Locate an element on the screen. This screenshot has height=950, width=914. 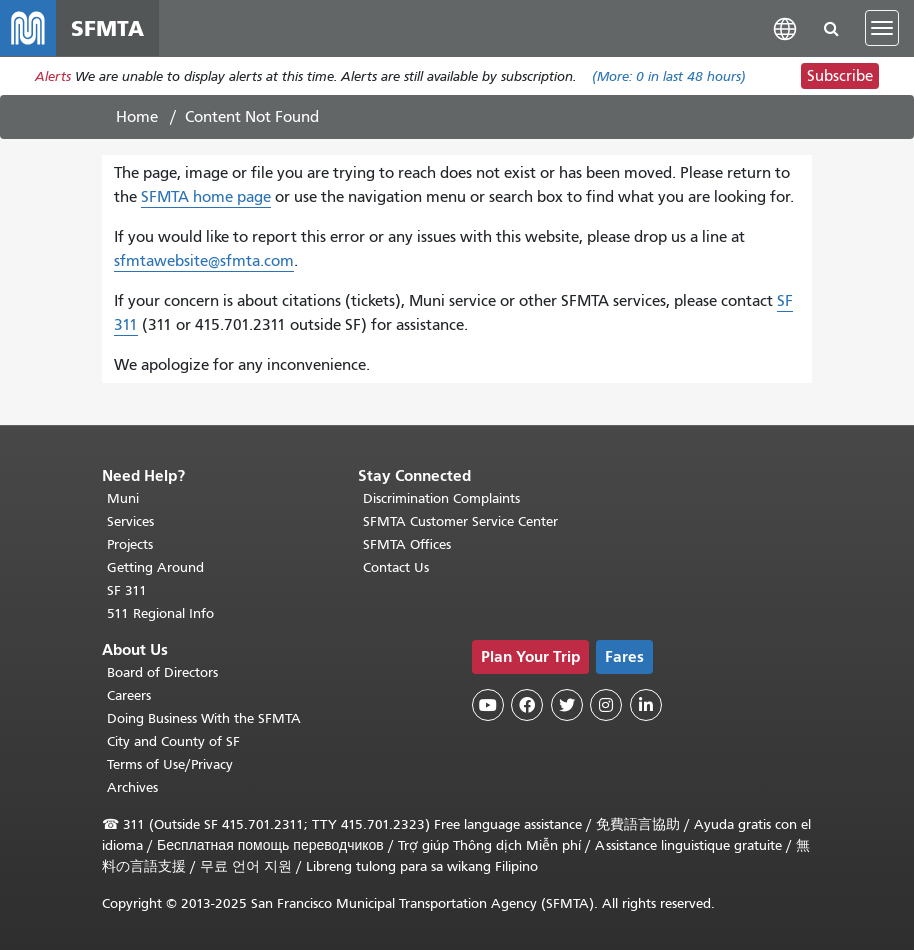
Doing Business With the SFMTA is located at coordinates (204, 718).